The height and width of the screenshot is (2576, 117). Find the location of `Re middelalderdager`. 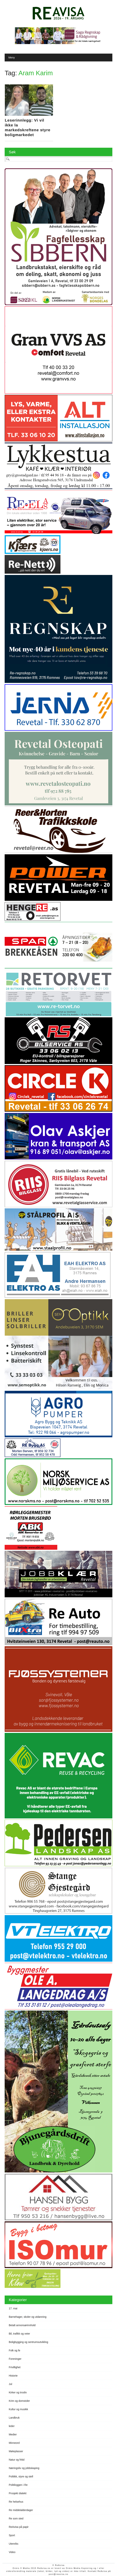

Re middelalderdager is located at coordinates (21, 2510).